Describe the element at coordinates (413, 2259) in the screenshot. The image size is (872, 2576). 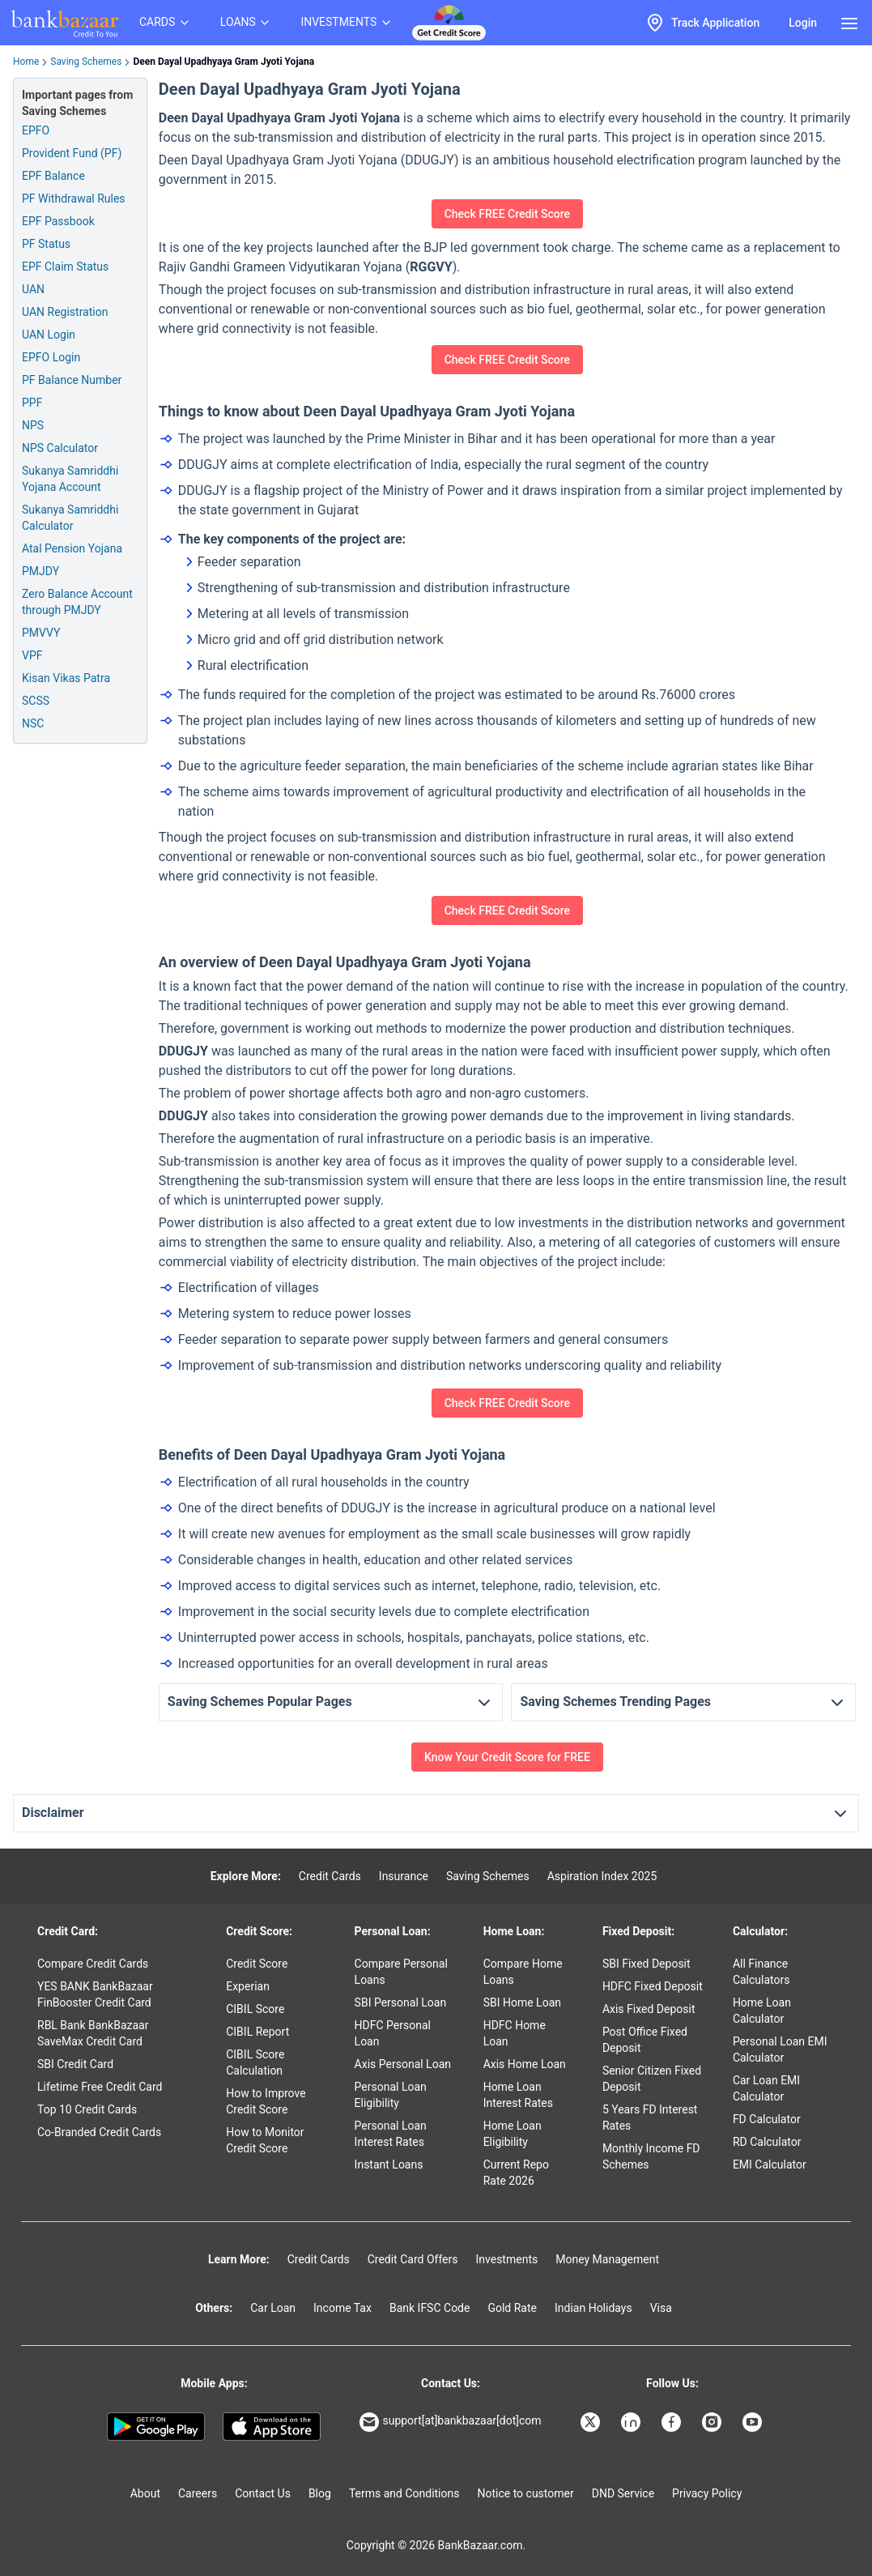
I see `Credit Card Offers` at that location.